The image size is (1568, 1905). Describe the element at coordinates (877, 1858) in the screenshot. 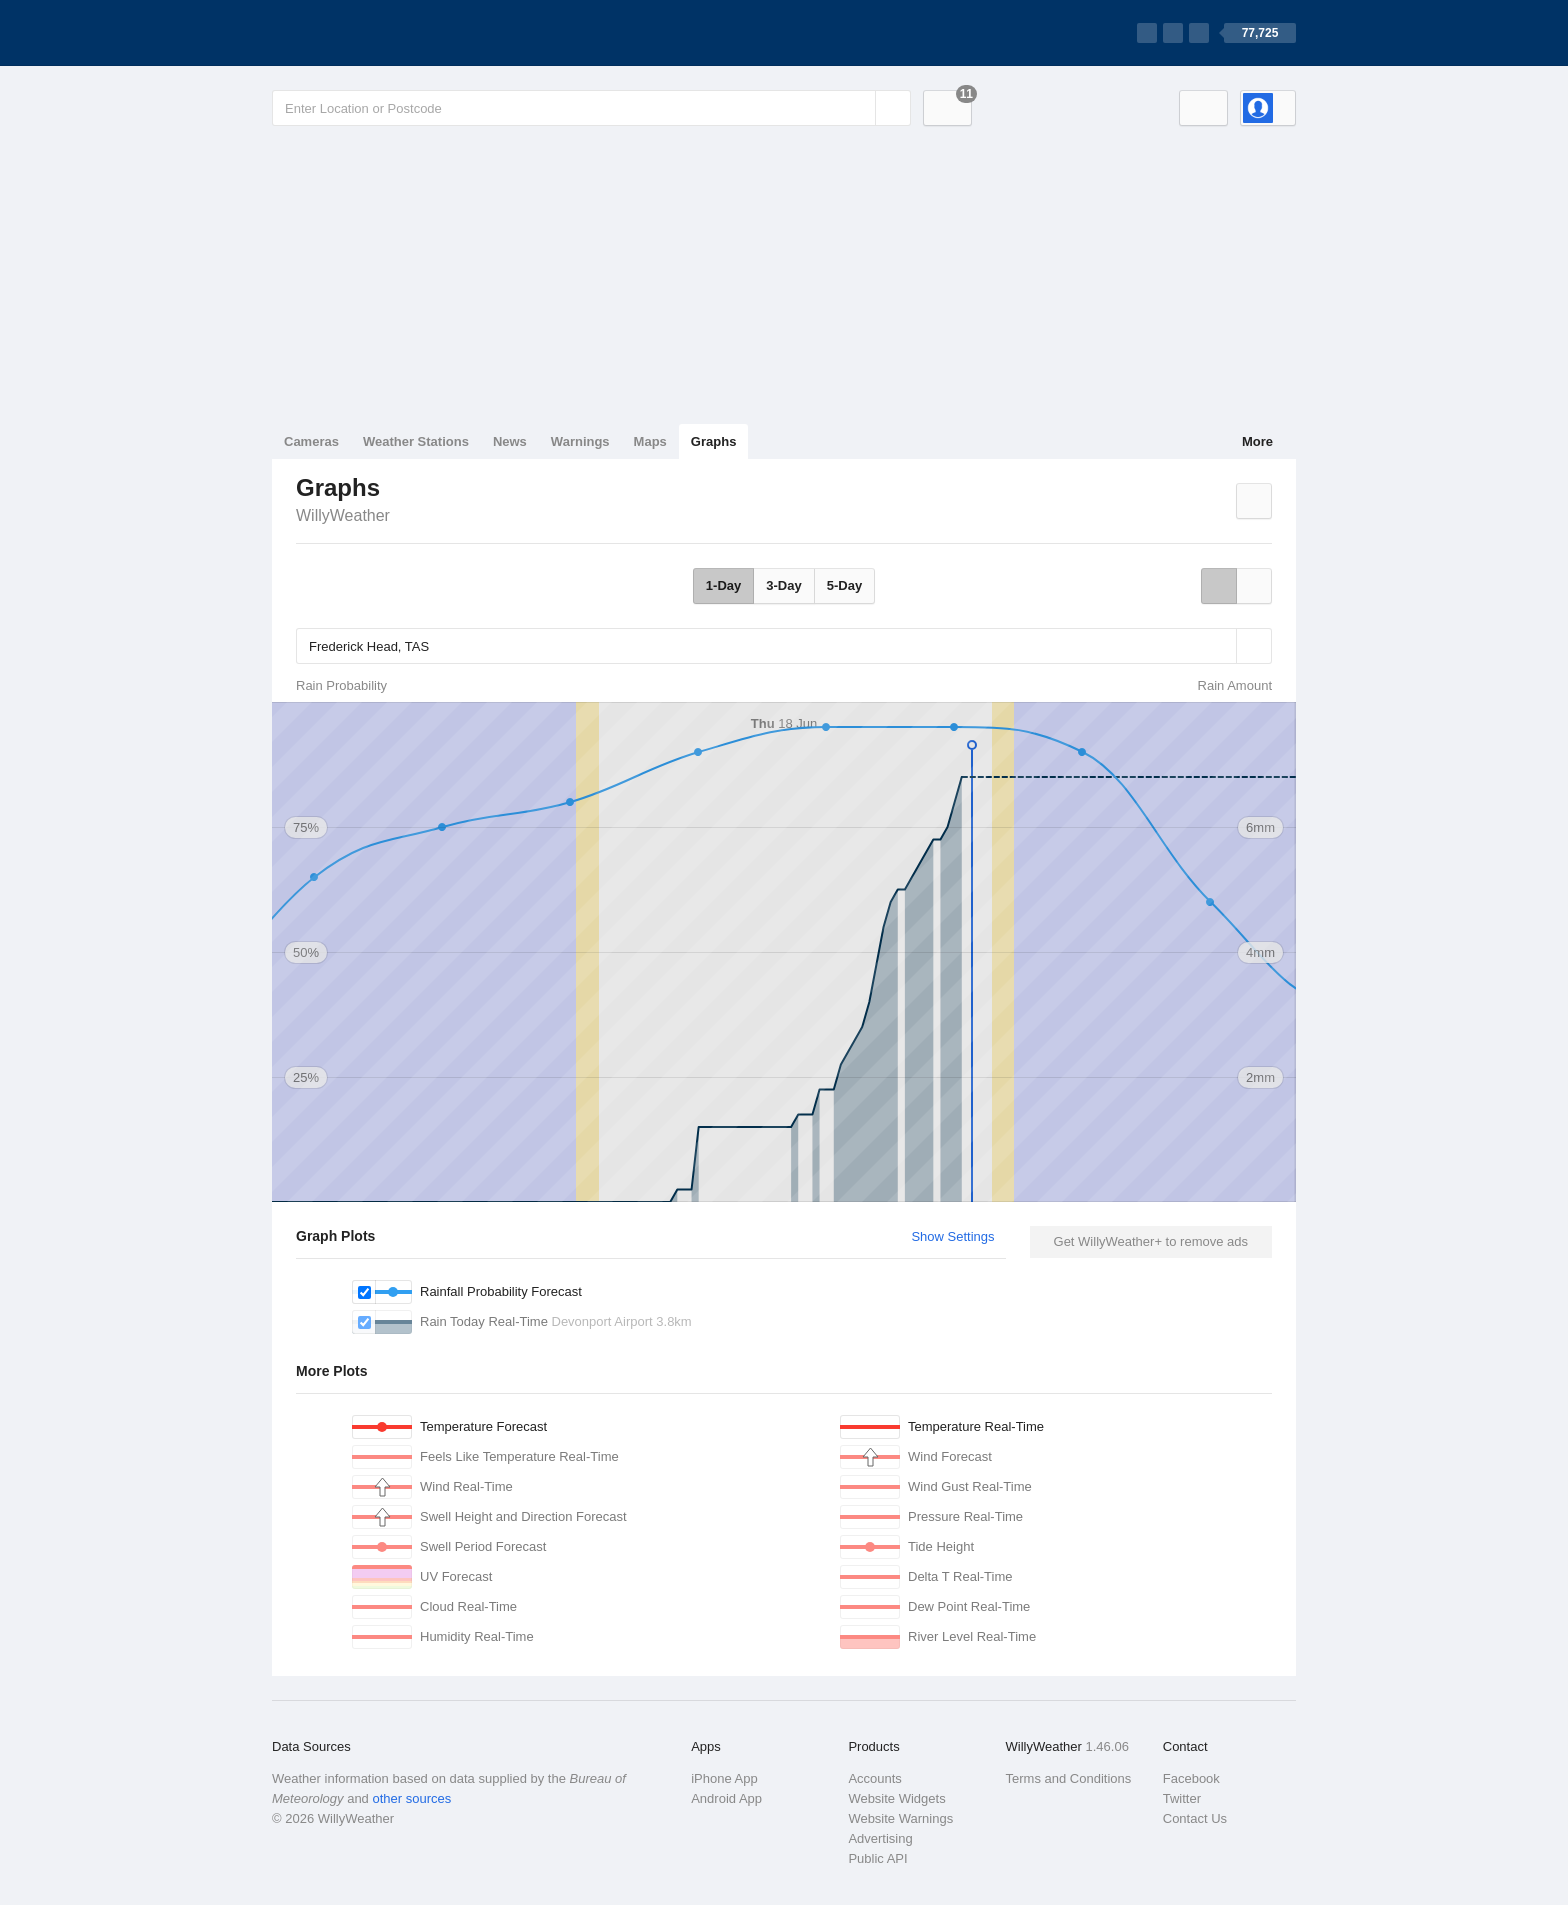

I see `Public API` at that location.